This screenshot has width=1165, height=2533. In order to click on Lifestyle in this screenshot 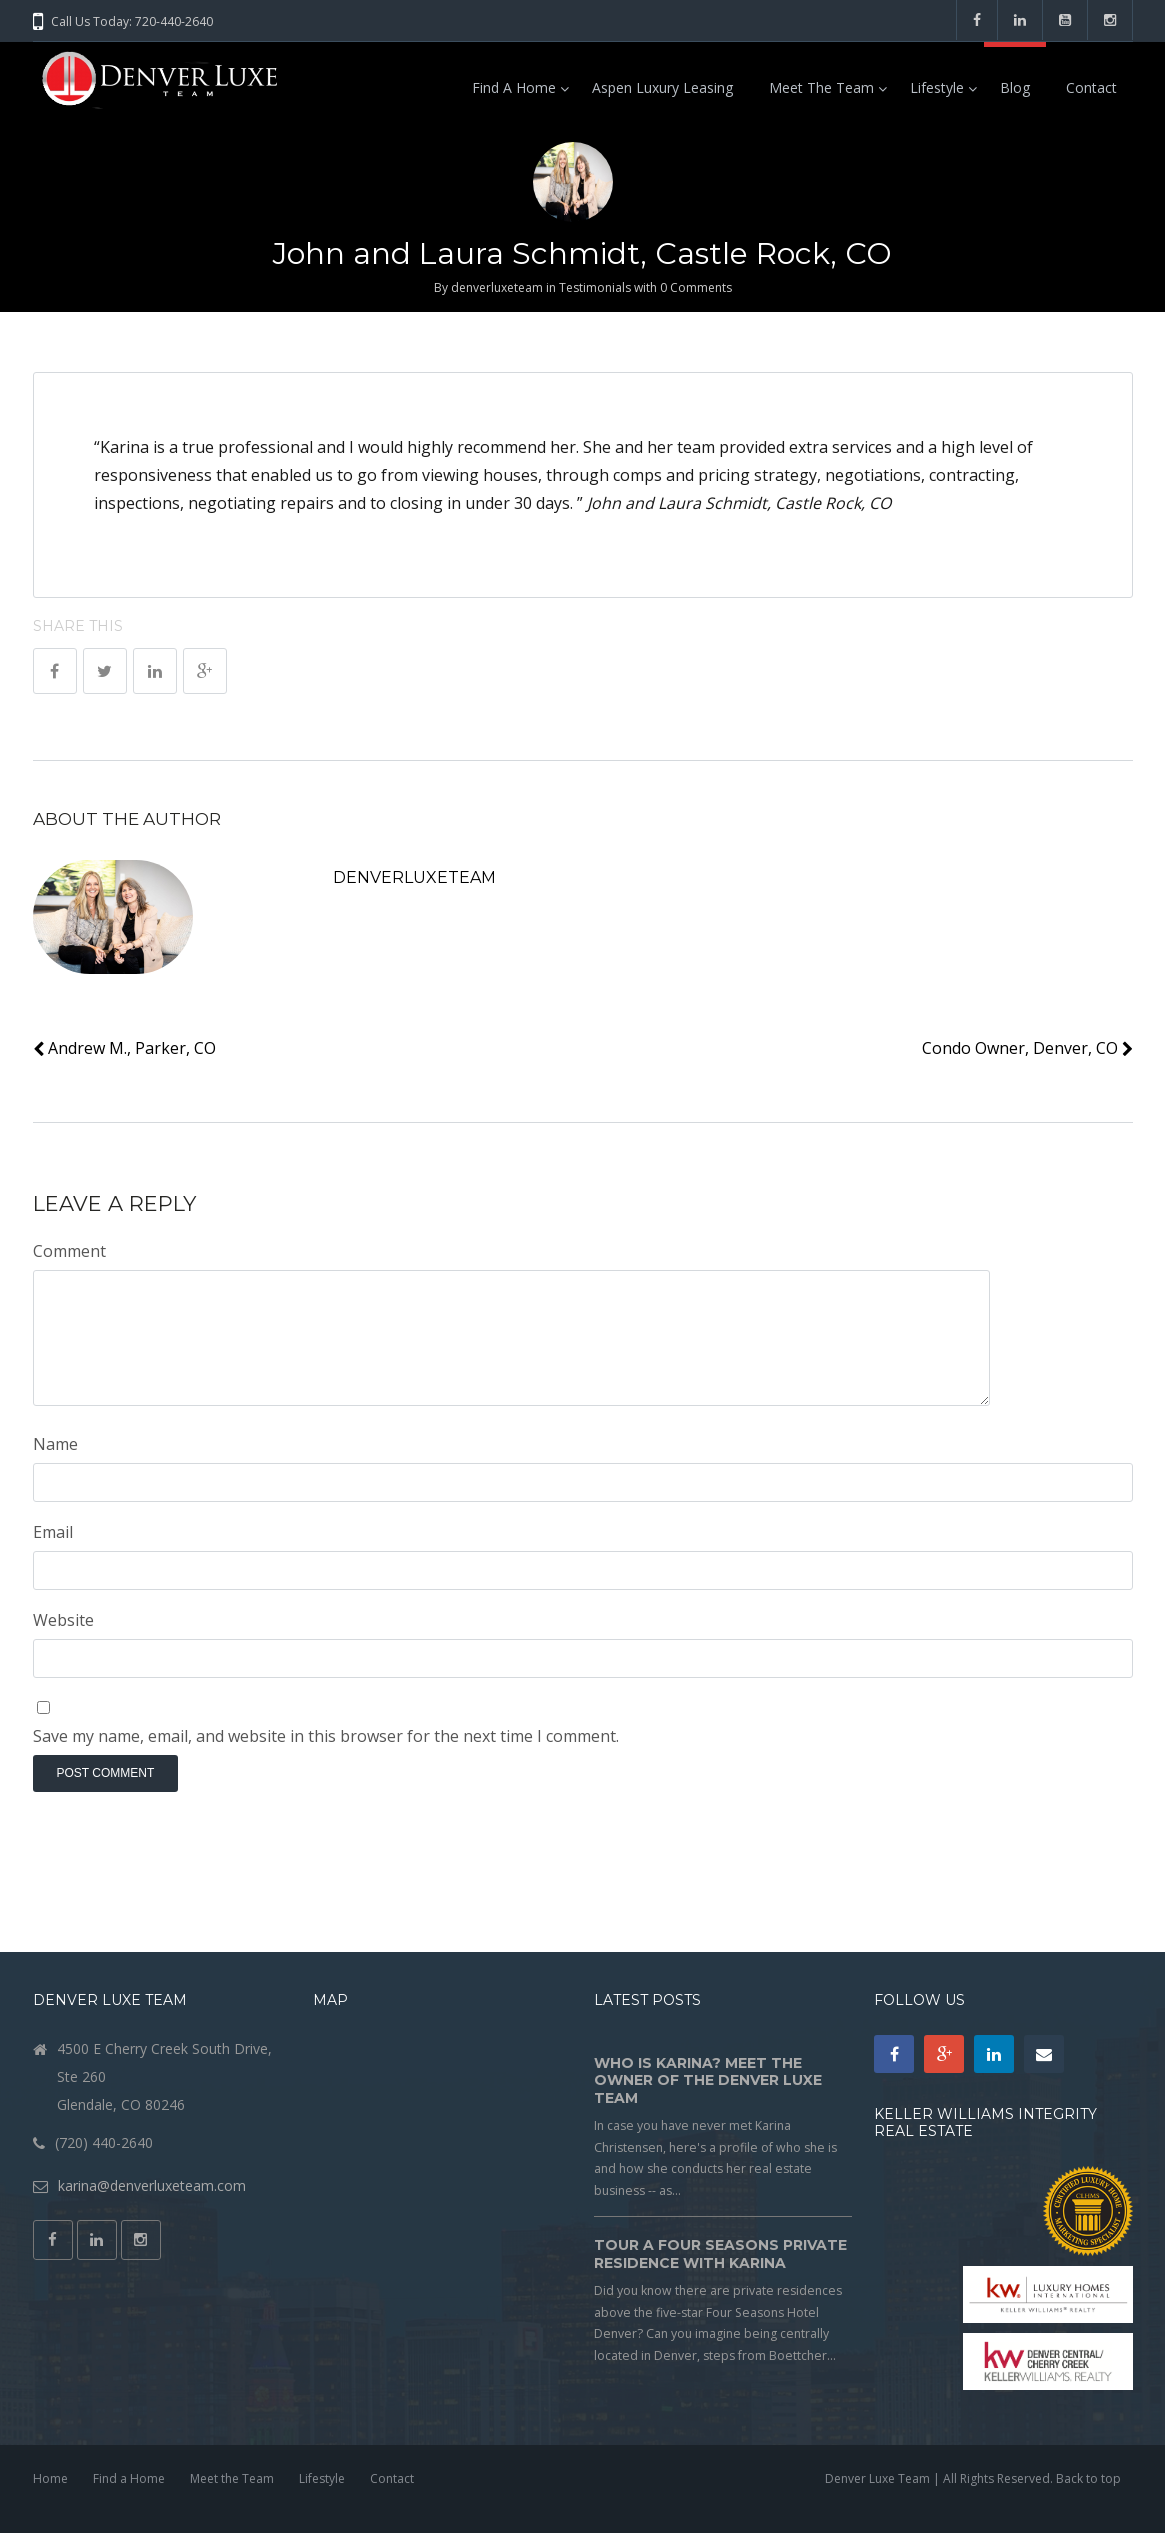, I will do `click(937, 87)`.